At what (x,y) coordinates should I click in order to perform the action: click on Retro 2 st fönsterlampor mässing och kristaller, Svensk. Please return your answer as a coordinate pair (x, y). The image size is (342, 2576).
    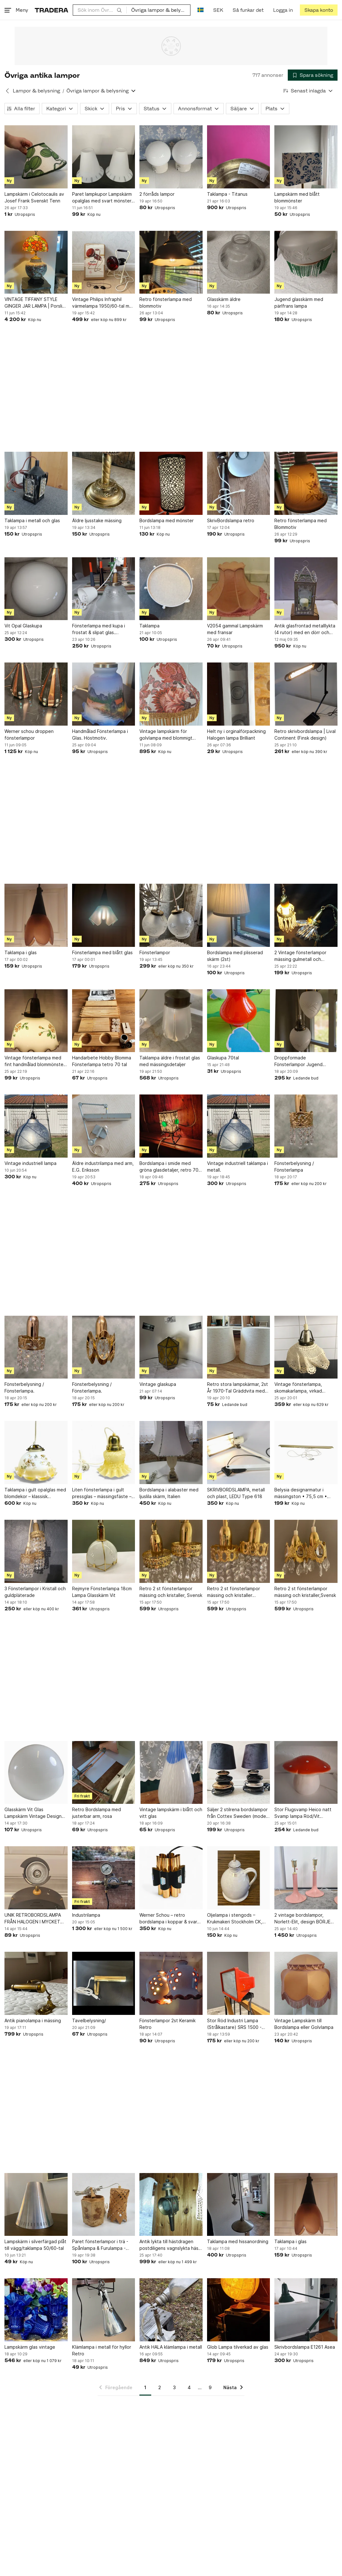
    Looking at the image, I should click on (170, 1592).